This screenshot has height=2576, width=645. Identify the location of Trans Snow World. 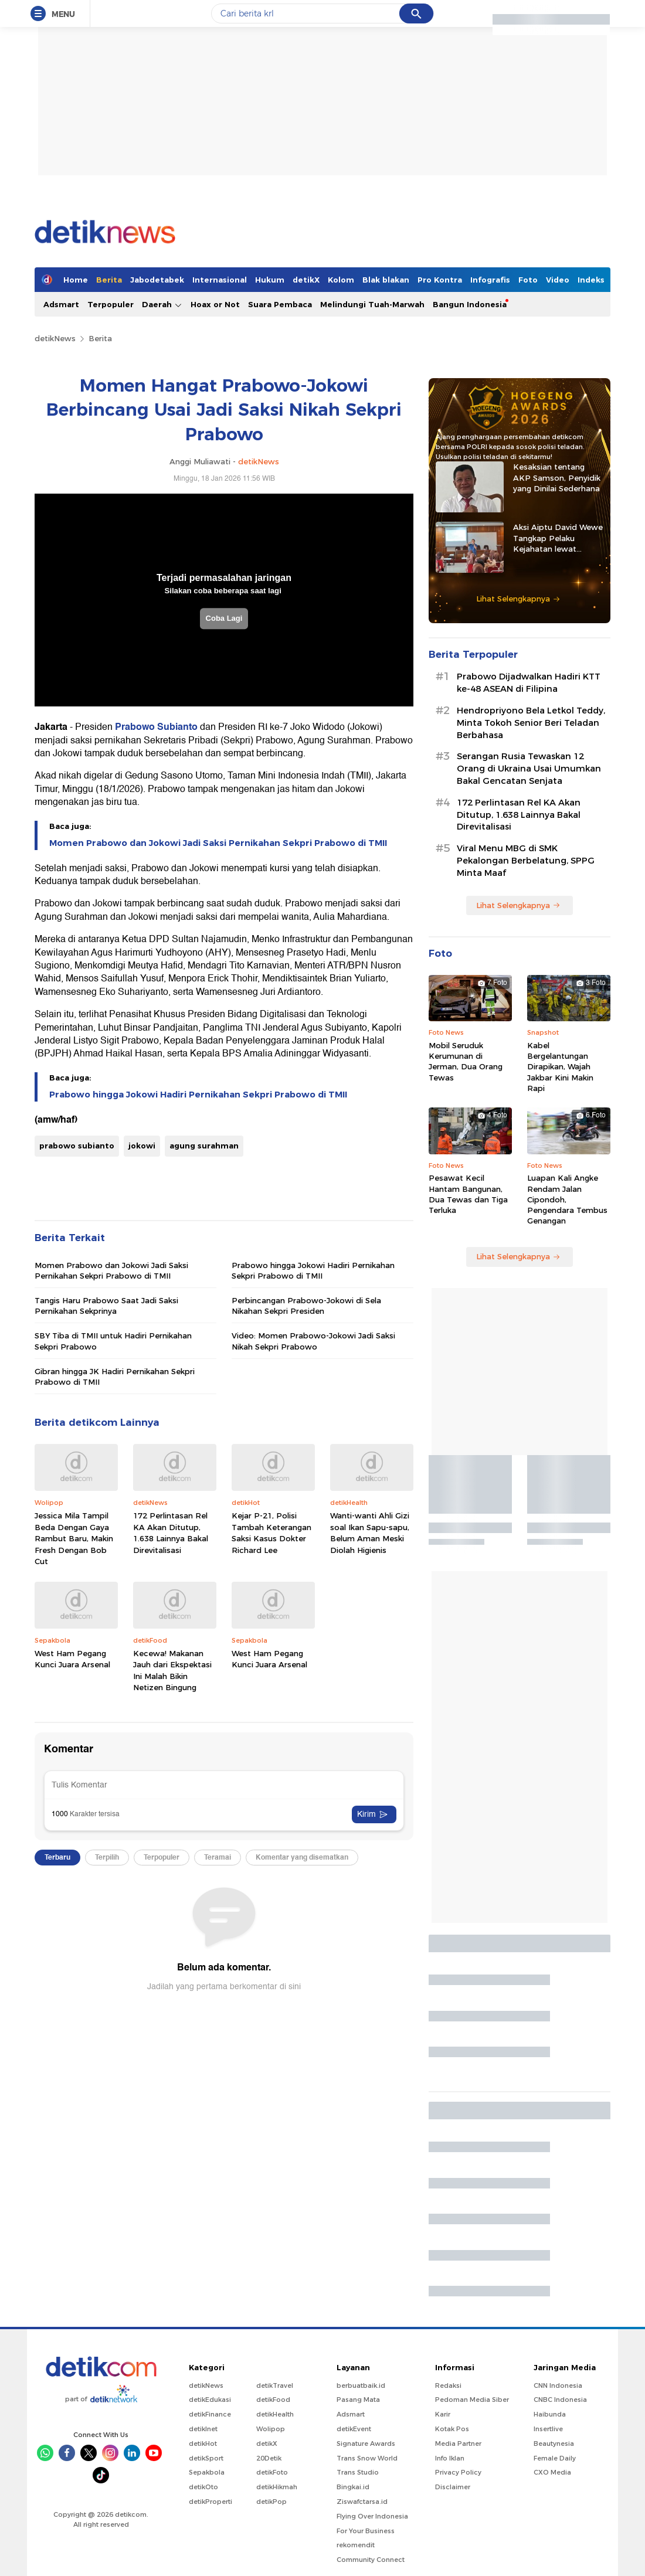
(367, 2458).